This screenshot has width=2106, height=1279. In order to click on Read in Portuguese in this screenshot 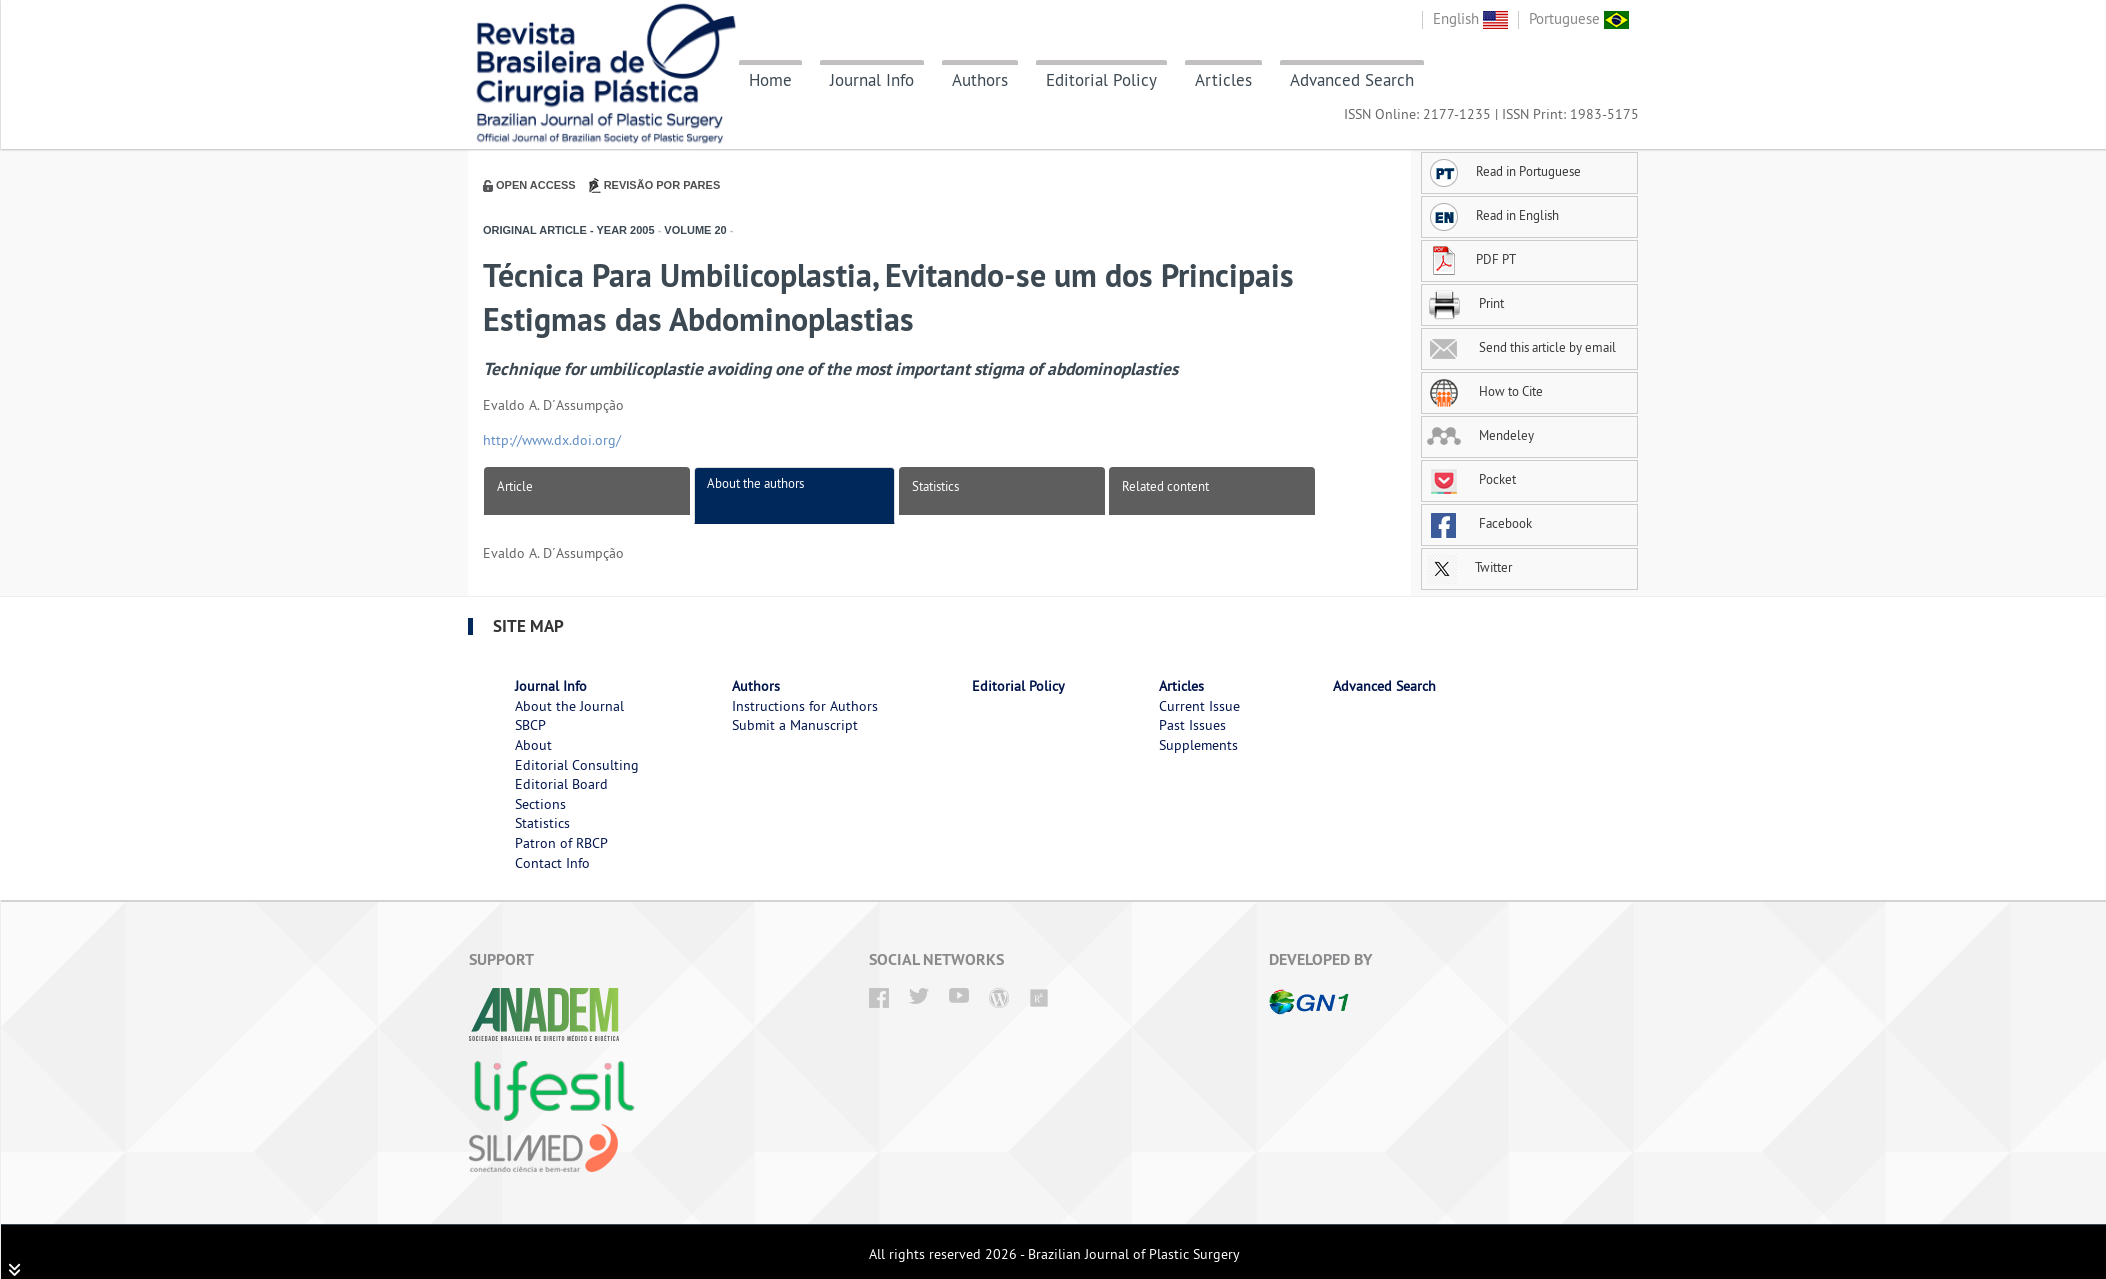, I will do `click(1504, 171)`.